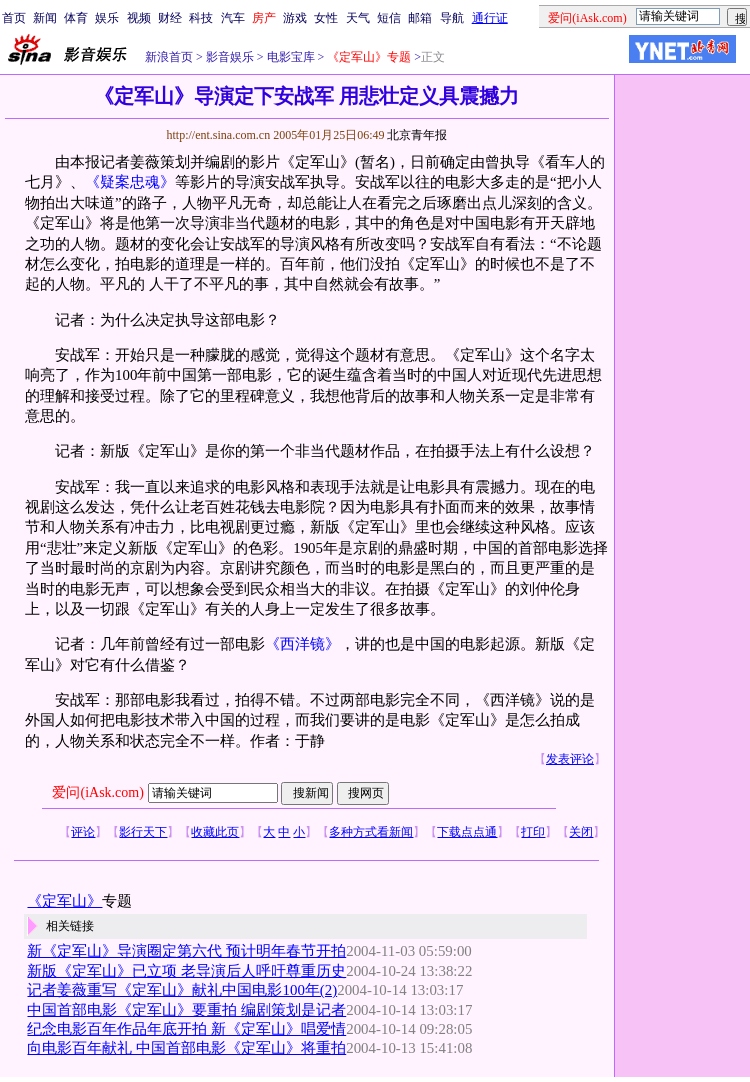  What do you see at coordinates (64, 901) in the screenshot?
I see `《定军山》` at bounding box center [64, 901].